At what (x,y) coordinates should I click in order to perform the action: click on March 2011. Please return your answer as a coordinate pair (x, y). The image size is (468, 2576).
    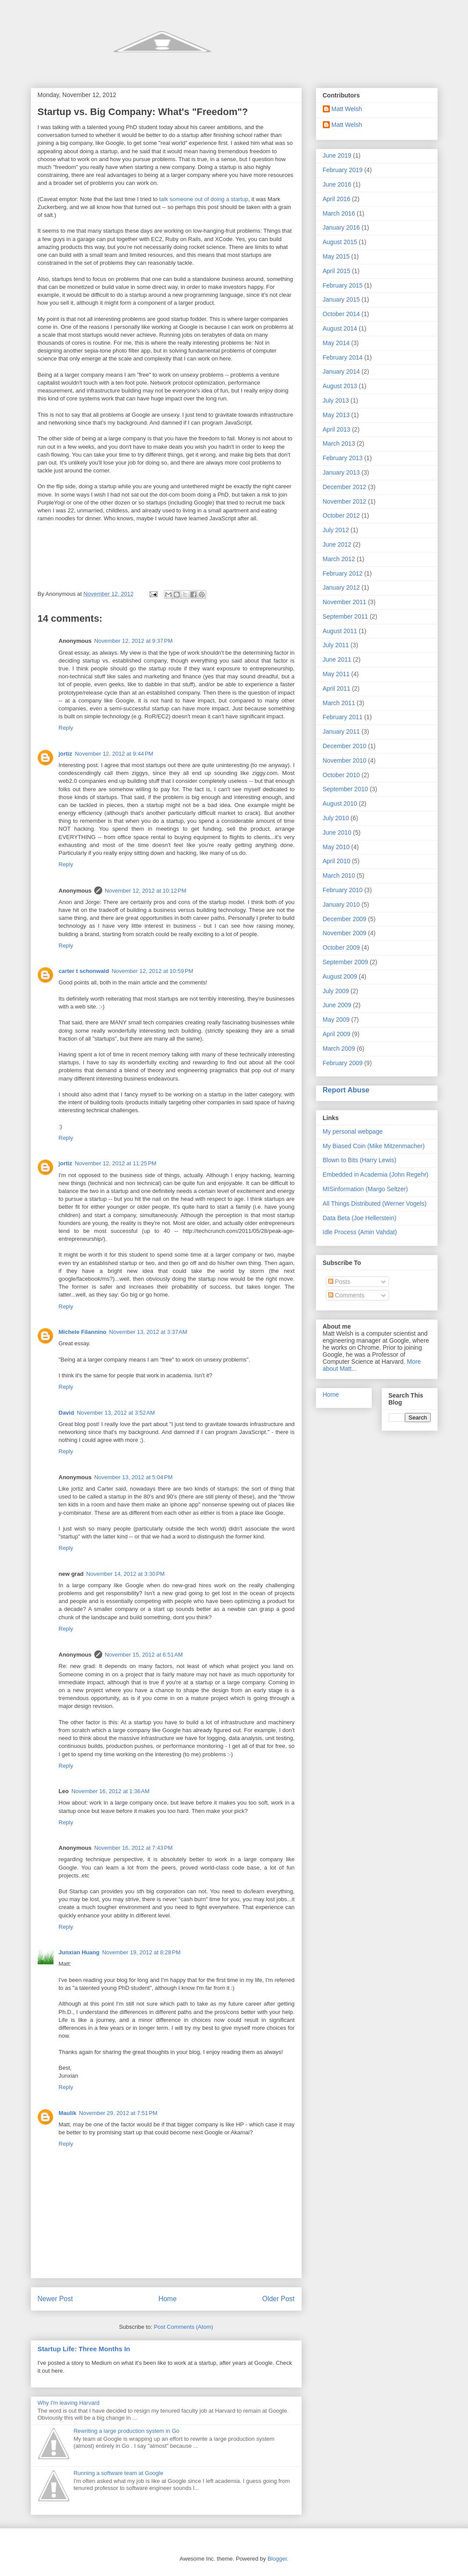
    Looking at the image, I should click on (339, 702).